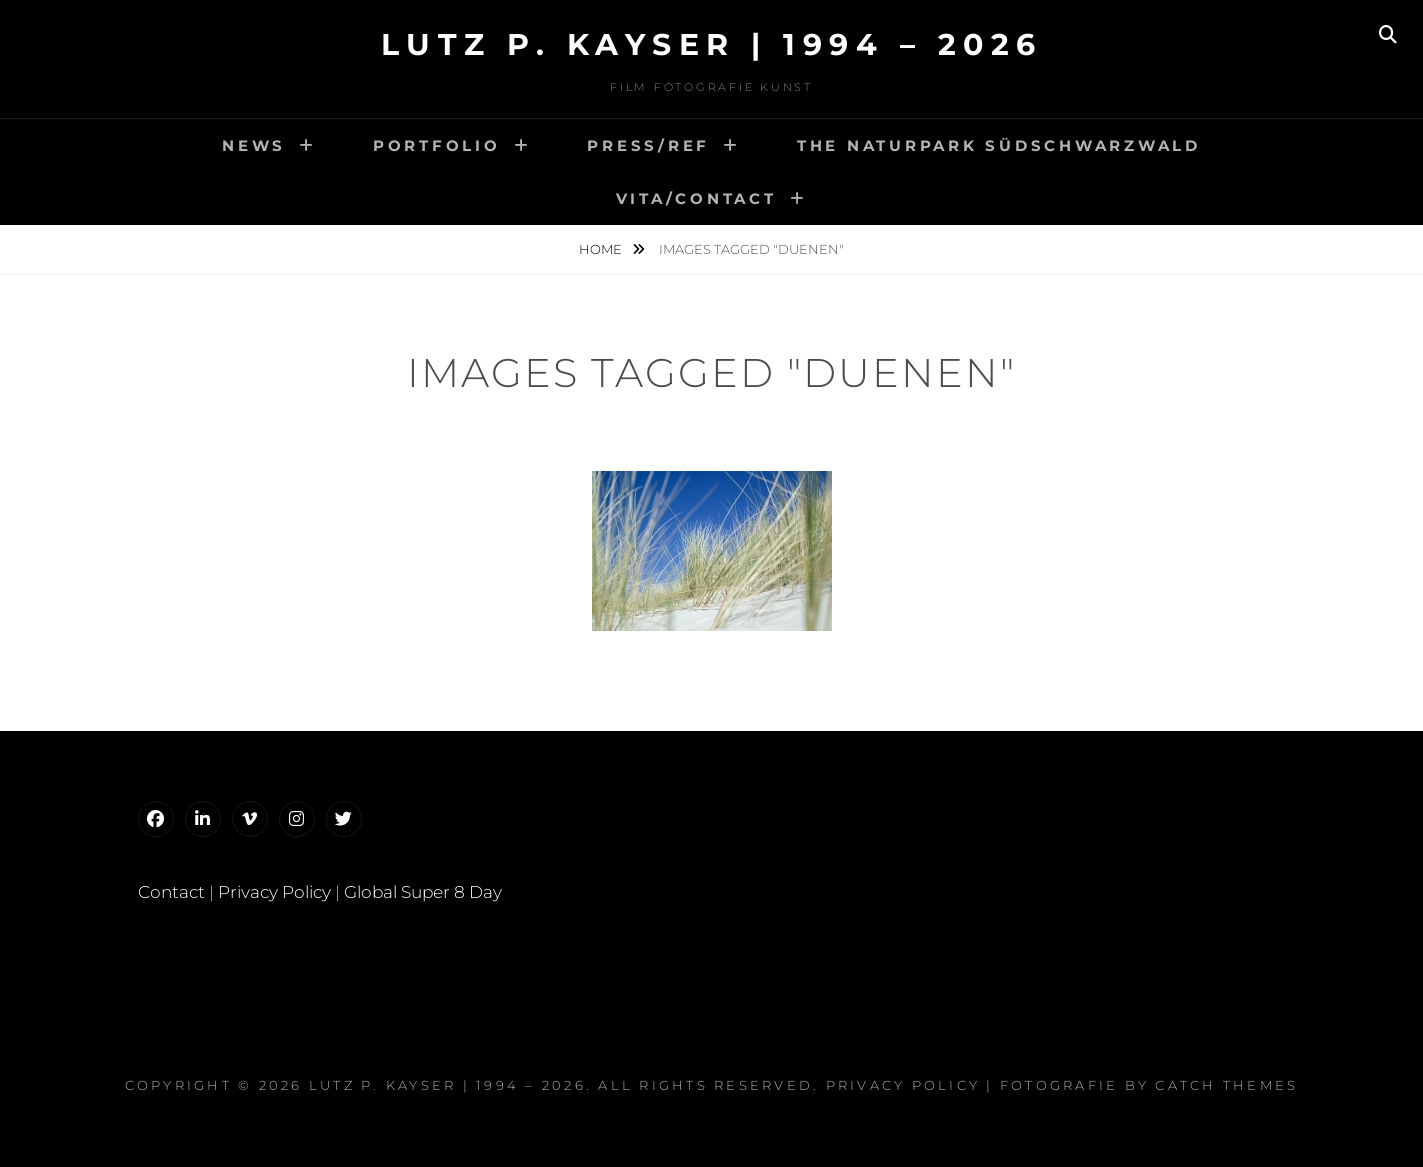 Image resolution: width=1423 pixels, height=1167 pixels. I want to click on news, so click(254, 145).